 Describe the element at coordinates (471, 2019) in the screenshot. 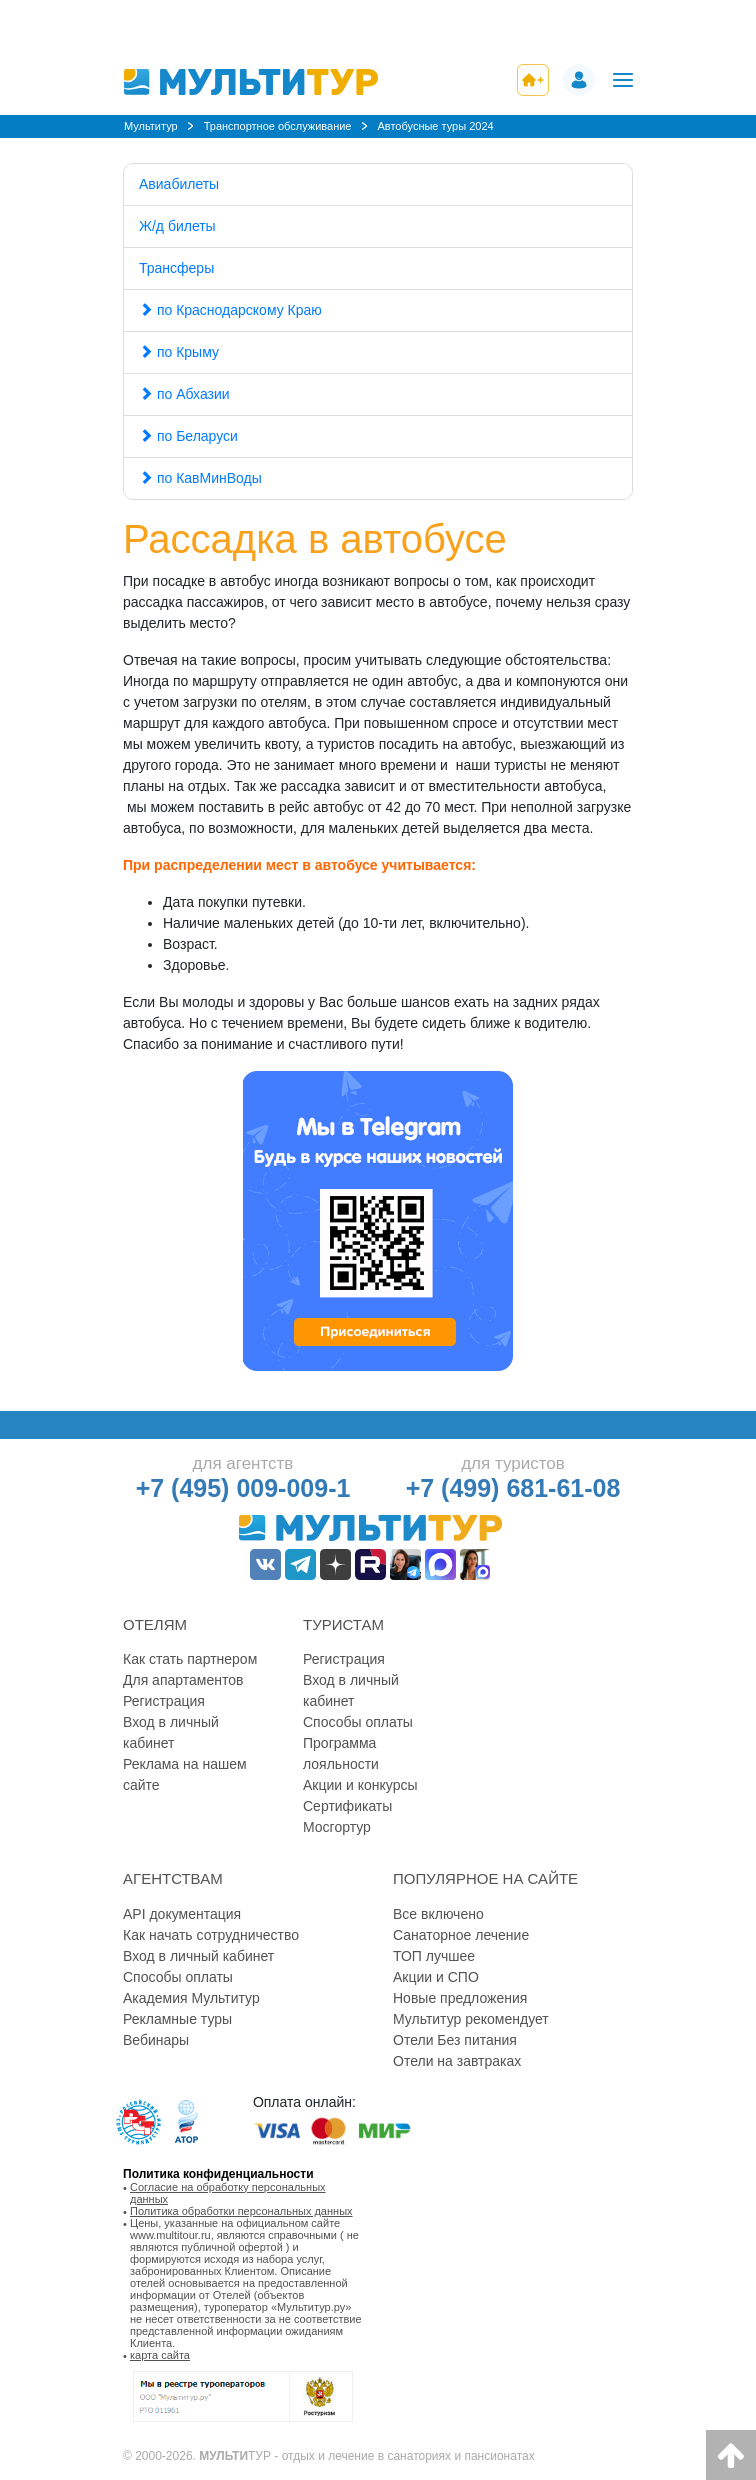

I see `Мультитур рекомендует` at that location.